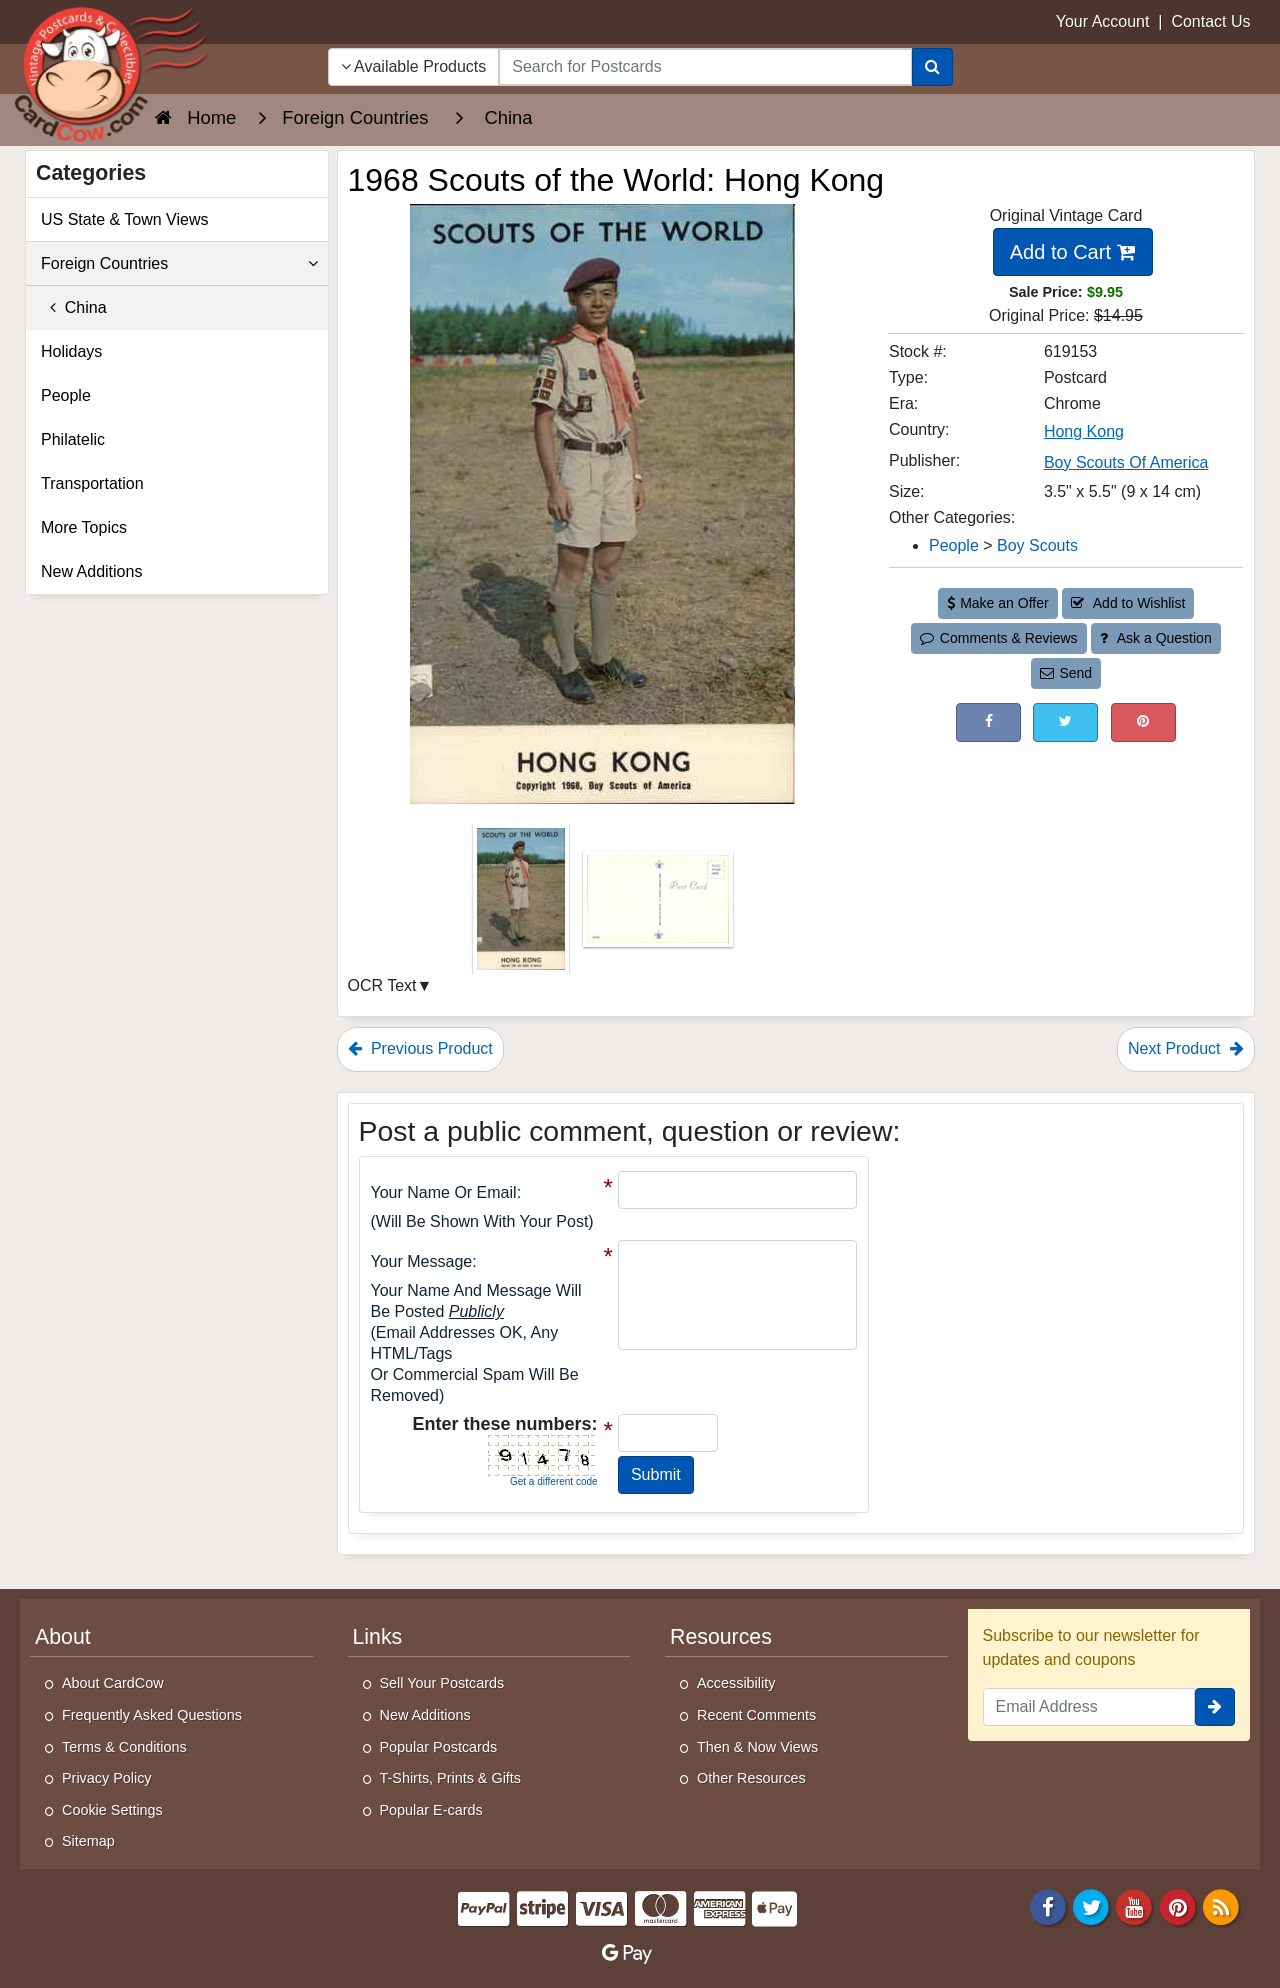 This screenshot has height=1988, width=1280. I want to click on Frequently Asked Questions, so click(152, 1715).